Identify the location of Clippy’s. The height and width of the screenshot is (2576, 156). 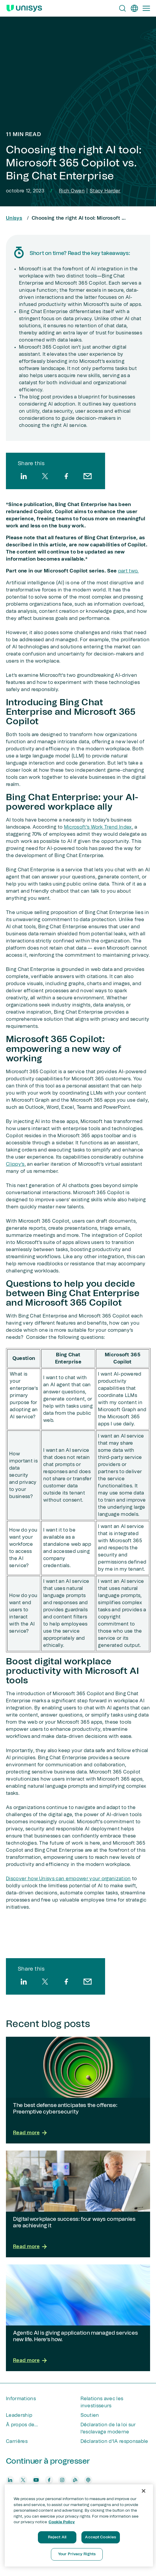
(15, 1164).